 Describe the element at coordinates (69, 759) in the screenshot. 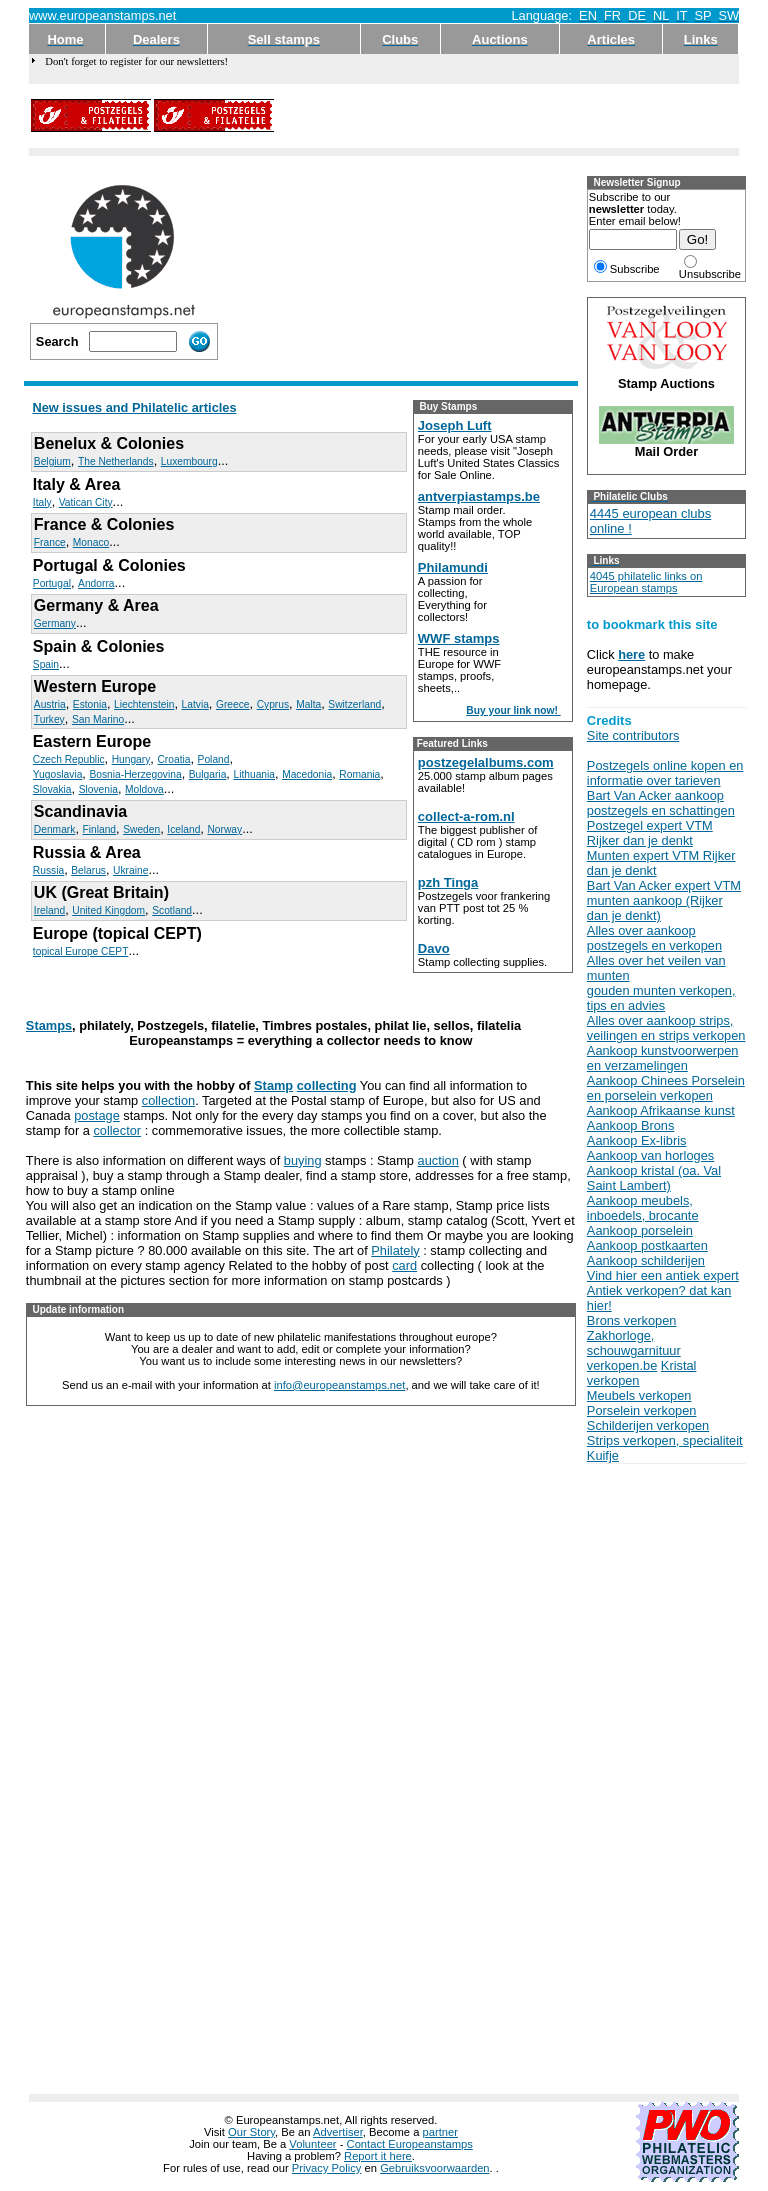

I see `Czech Republic` at that location.